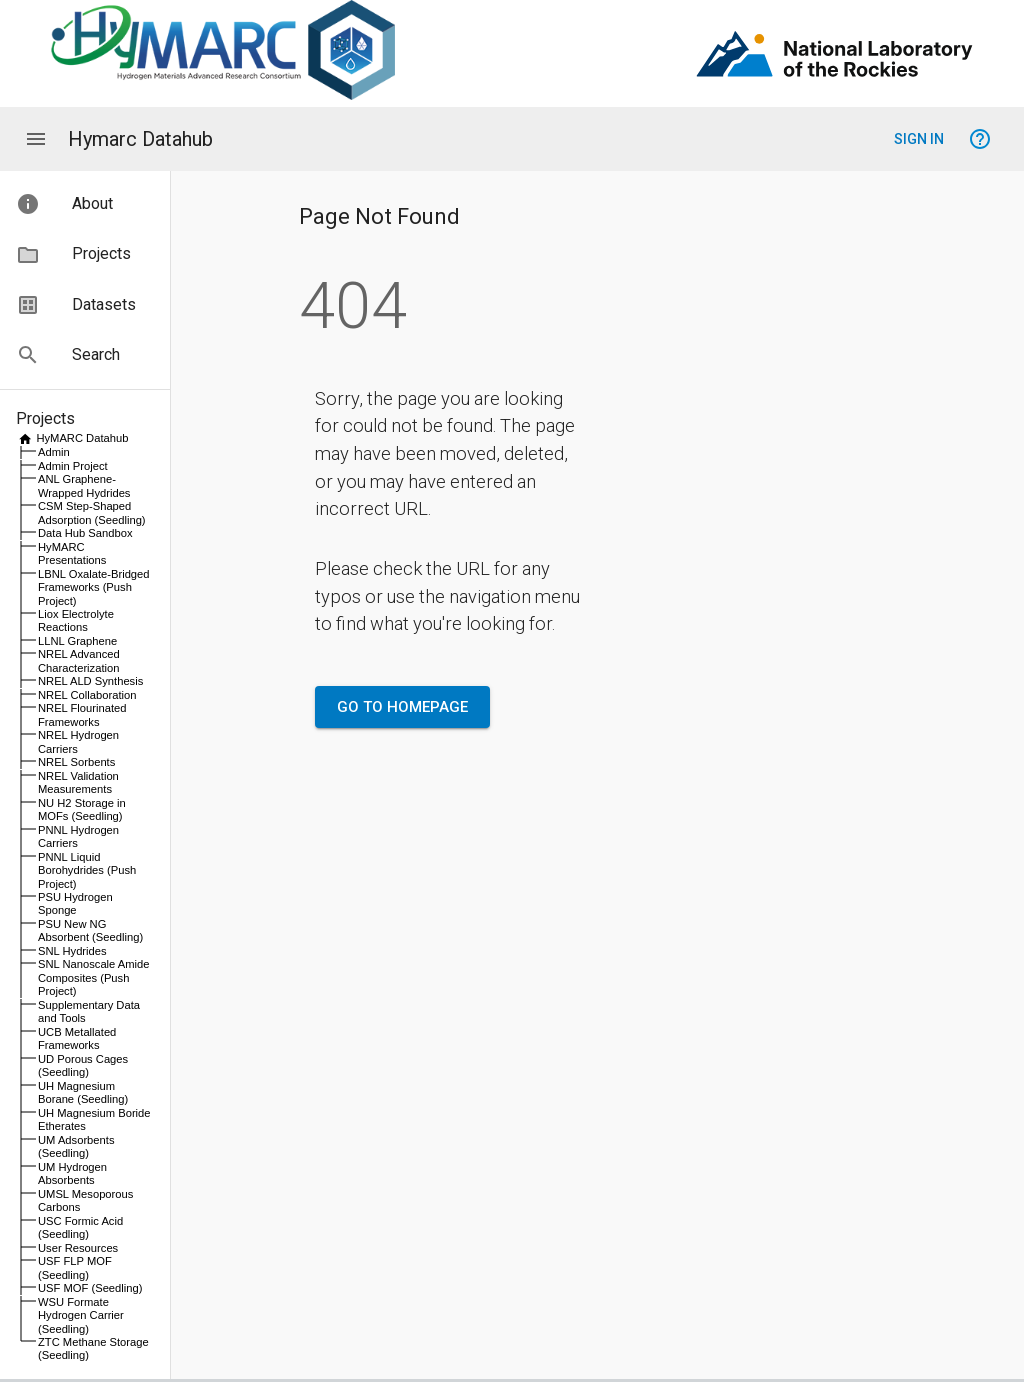 This screenshot has width=1024, height=1382. Describe the element at coordinates (81, 1315) in the screenshot. I see `WSU Formate Hydrogen Carrier (Seedling)` at that location.